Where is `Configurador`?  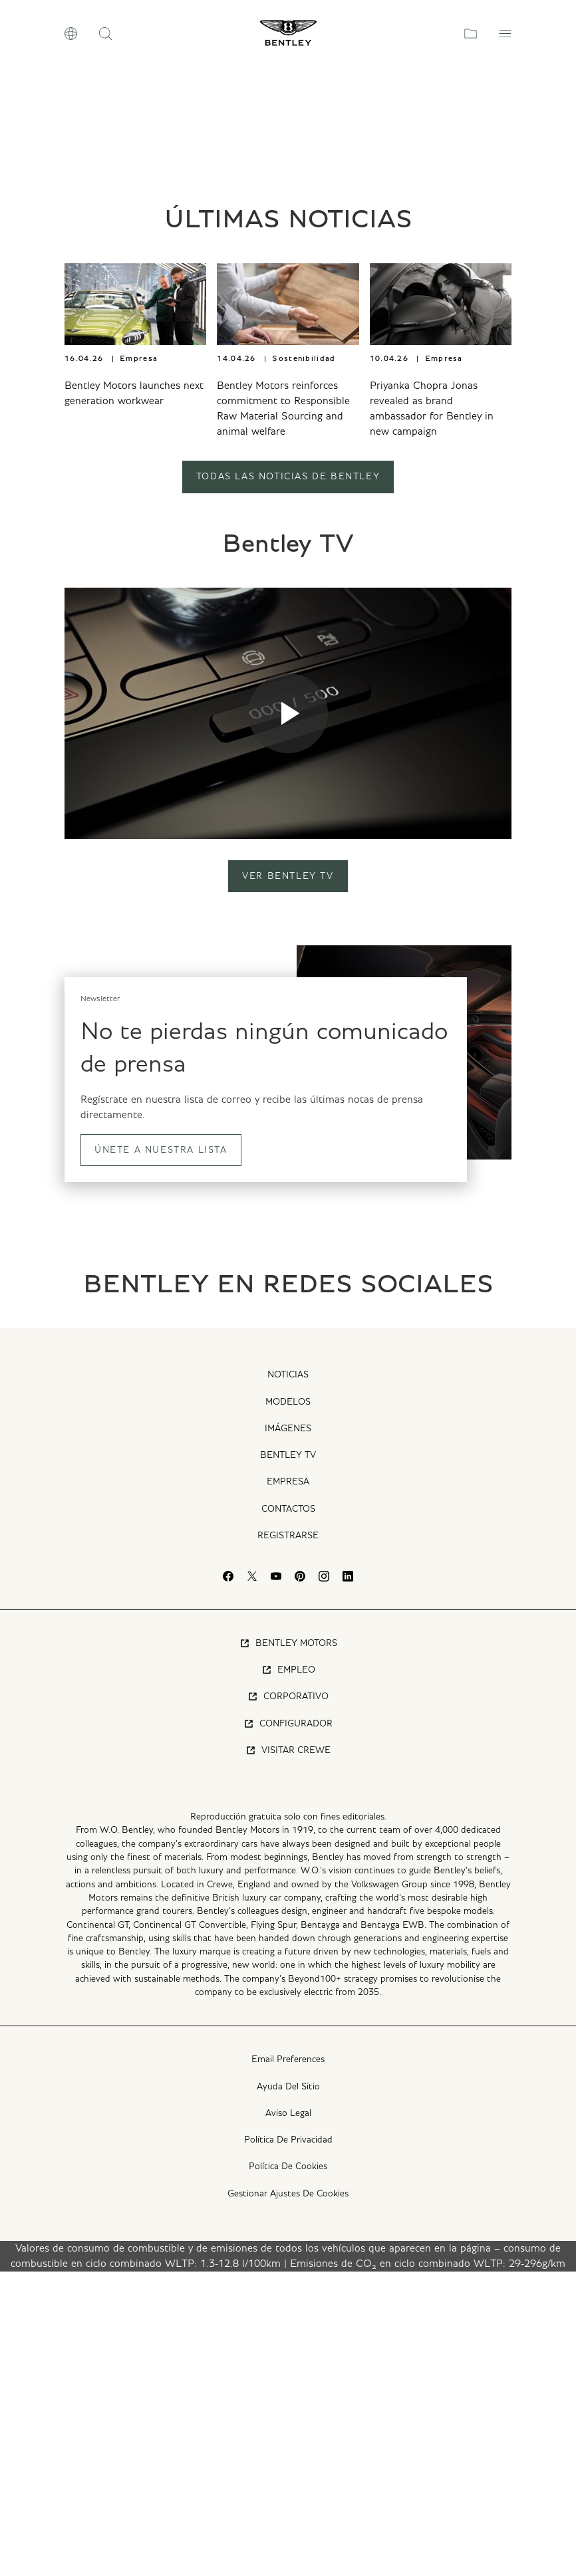
Configurador is located at coordinates (288, 2027).